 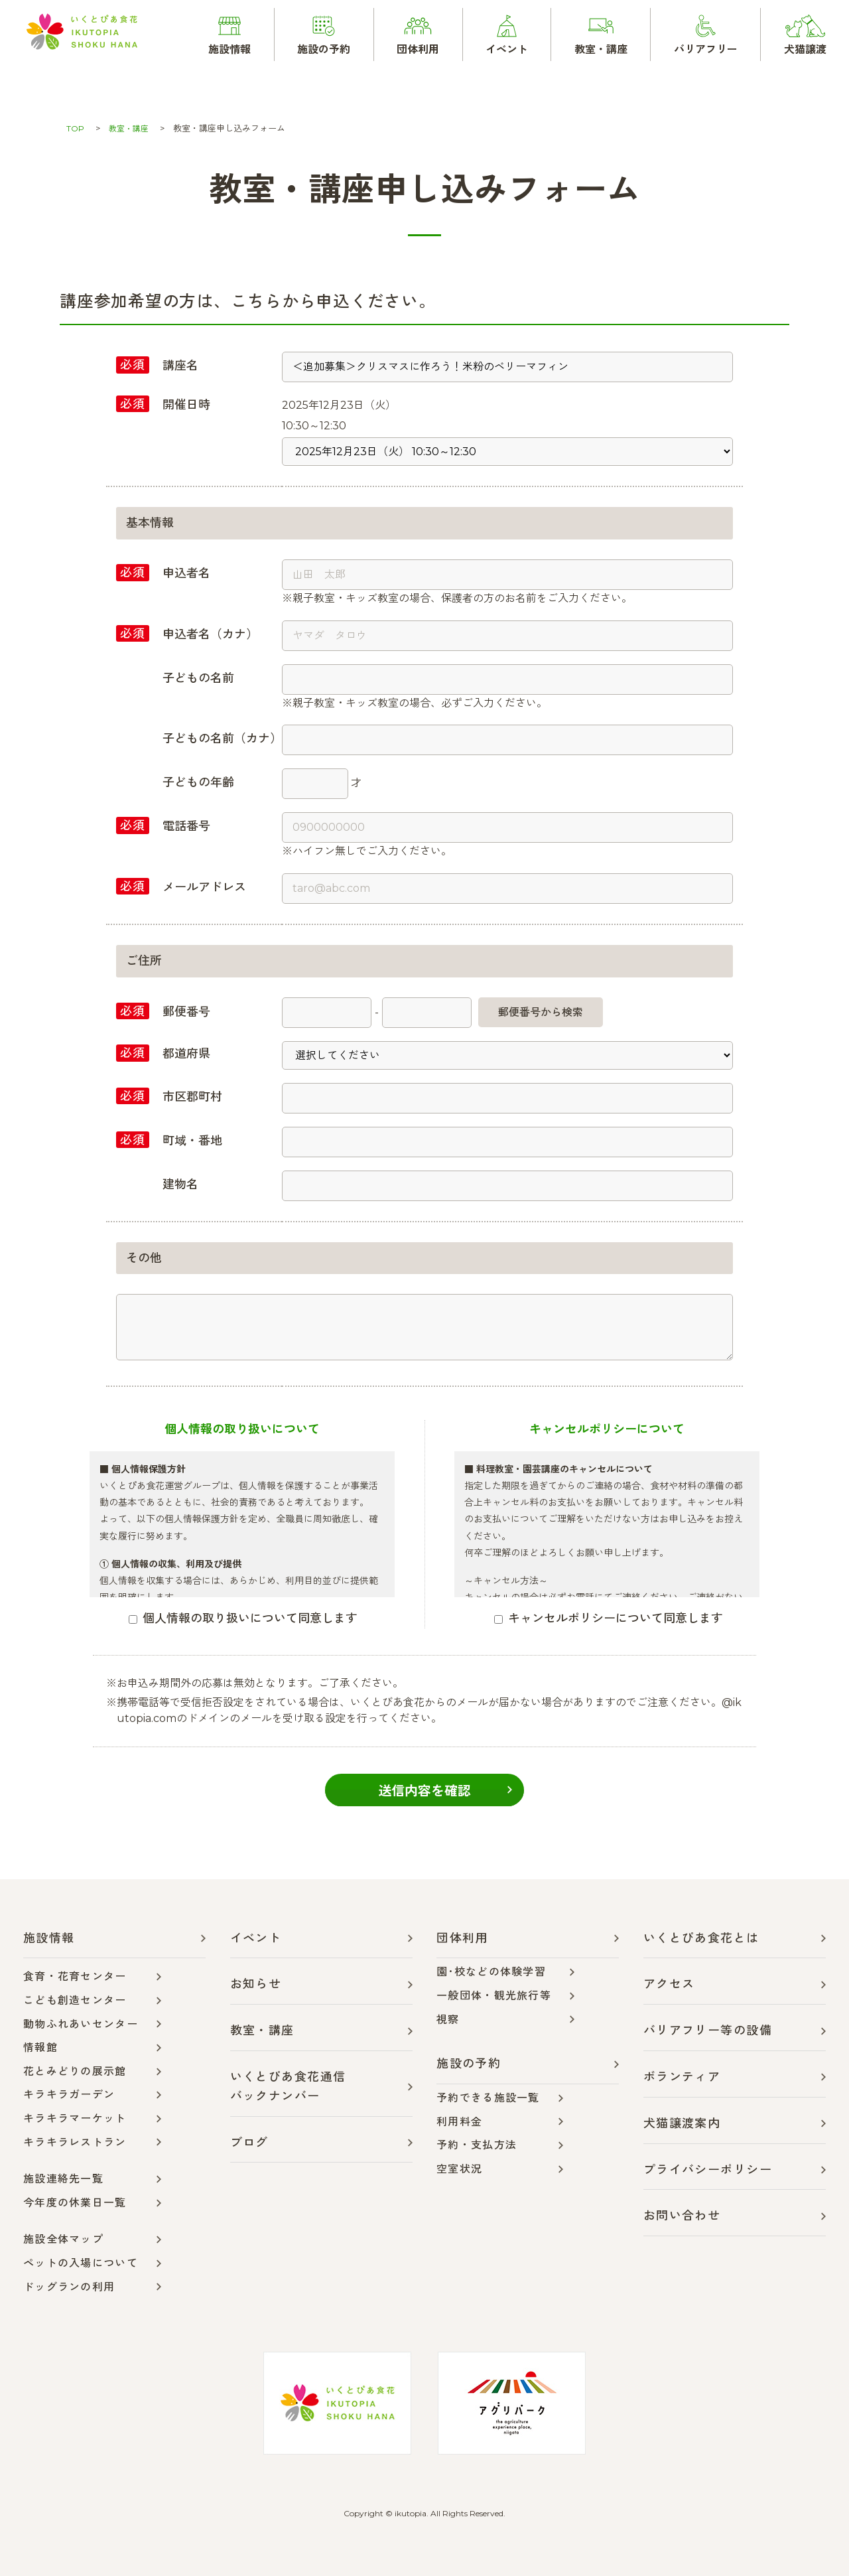 I want to click on 個人情報の取り扱いについて同意します, so click(x=243, y=1618).